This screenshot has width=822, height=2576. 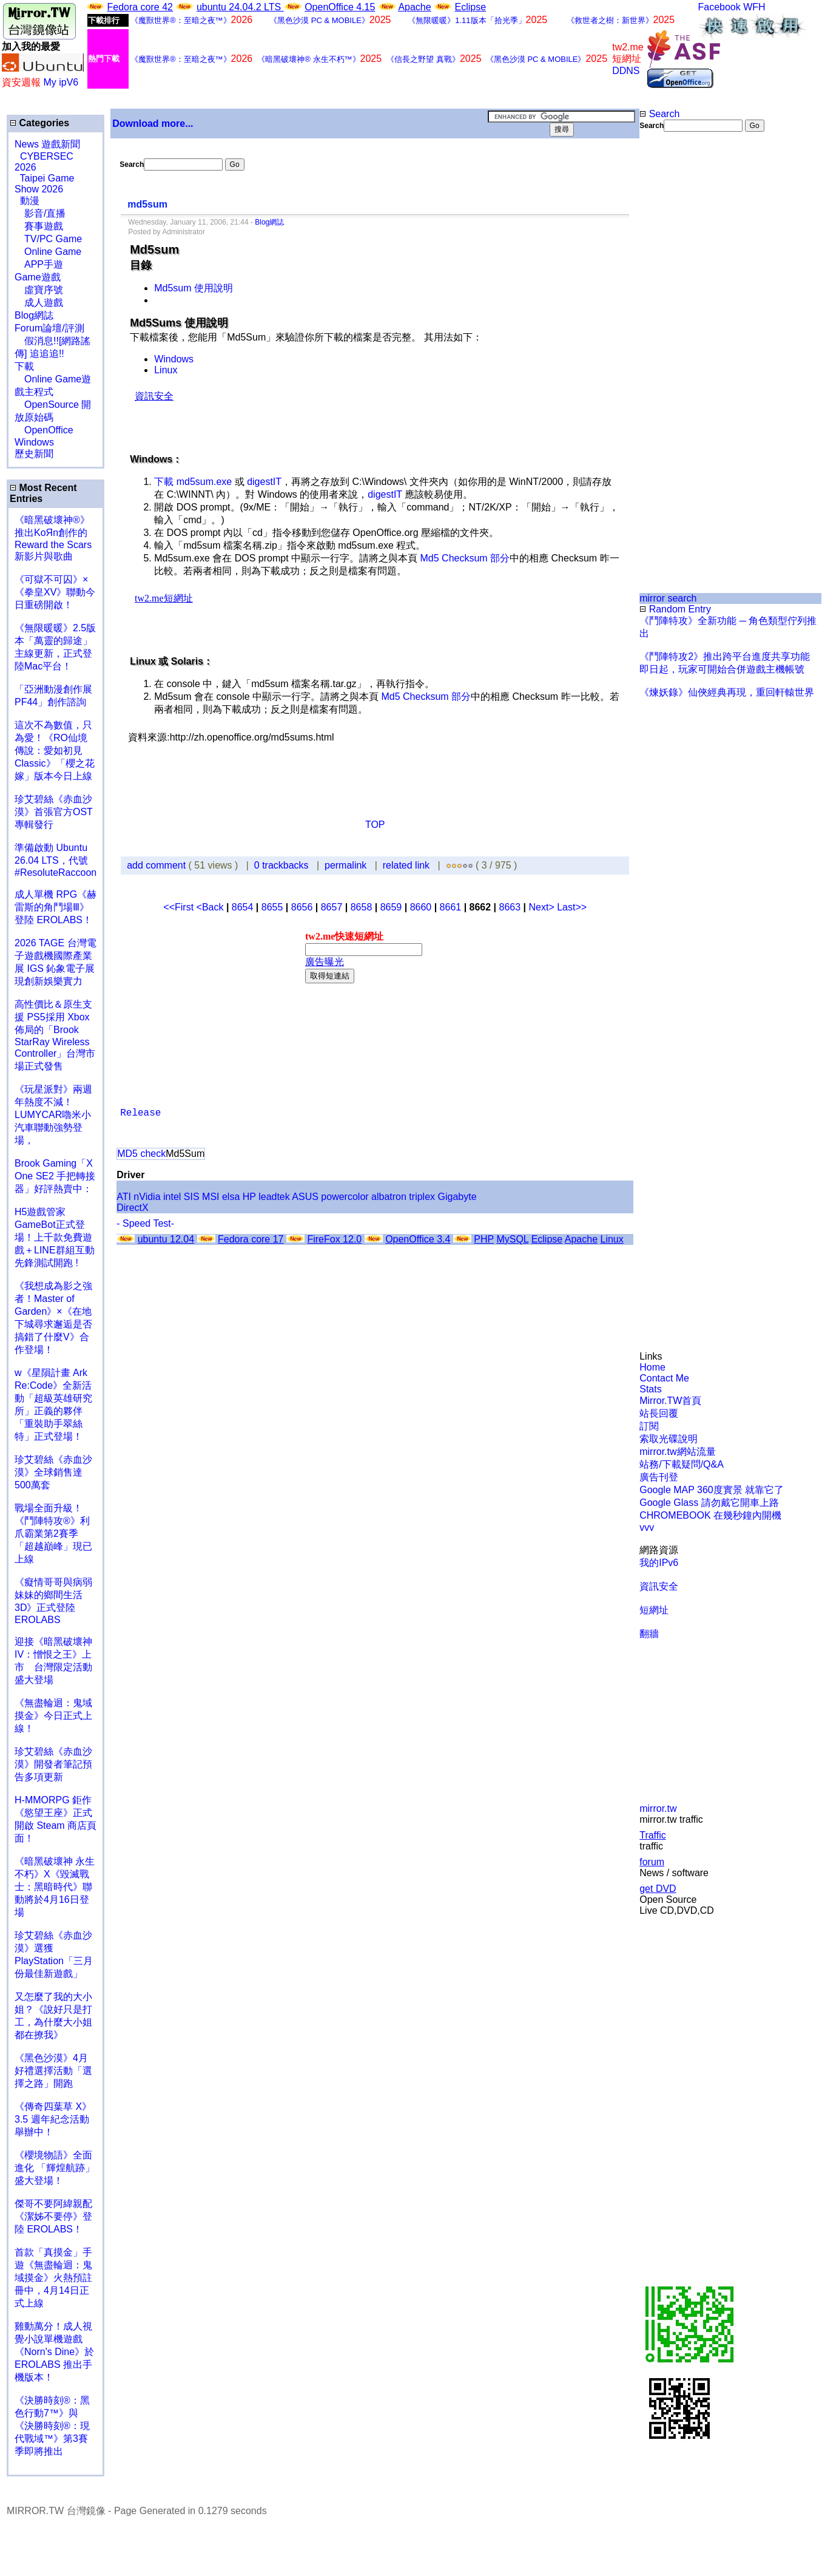 What do you see at coordinates (678, 191) in the screenshot?
I see `[Advertisement]` at bounding box center [678, 191].